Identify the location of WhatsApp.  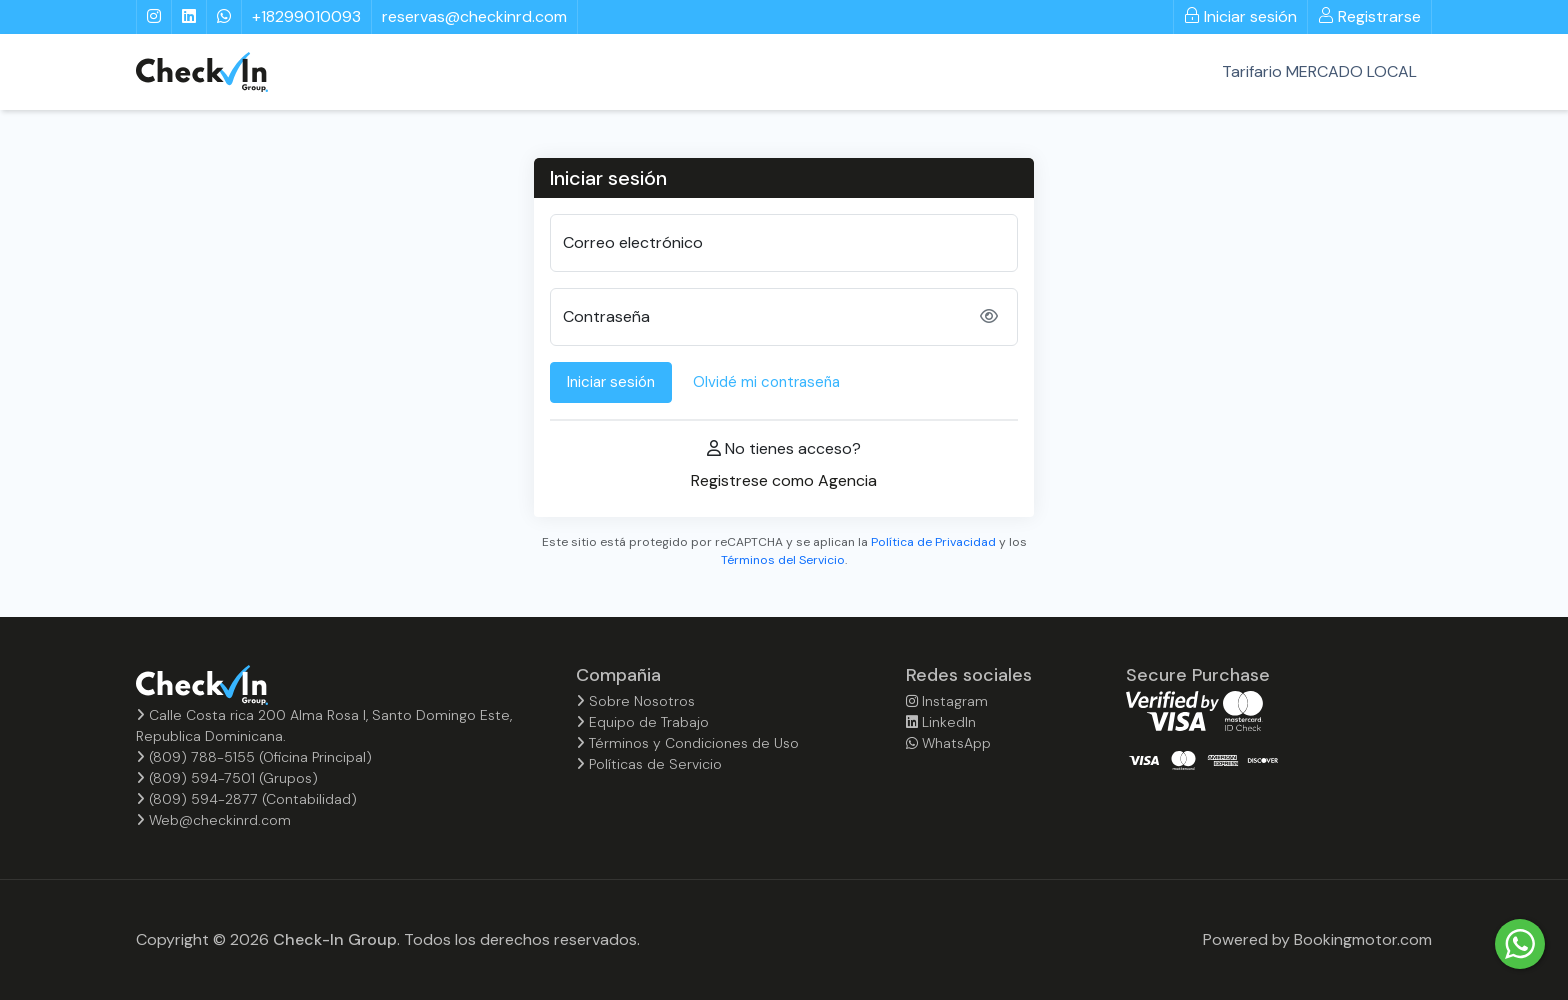
(948, 743).